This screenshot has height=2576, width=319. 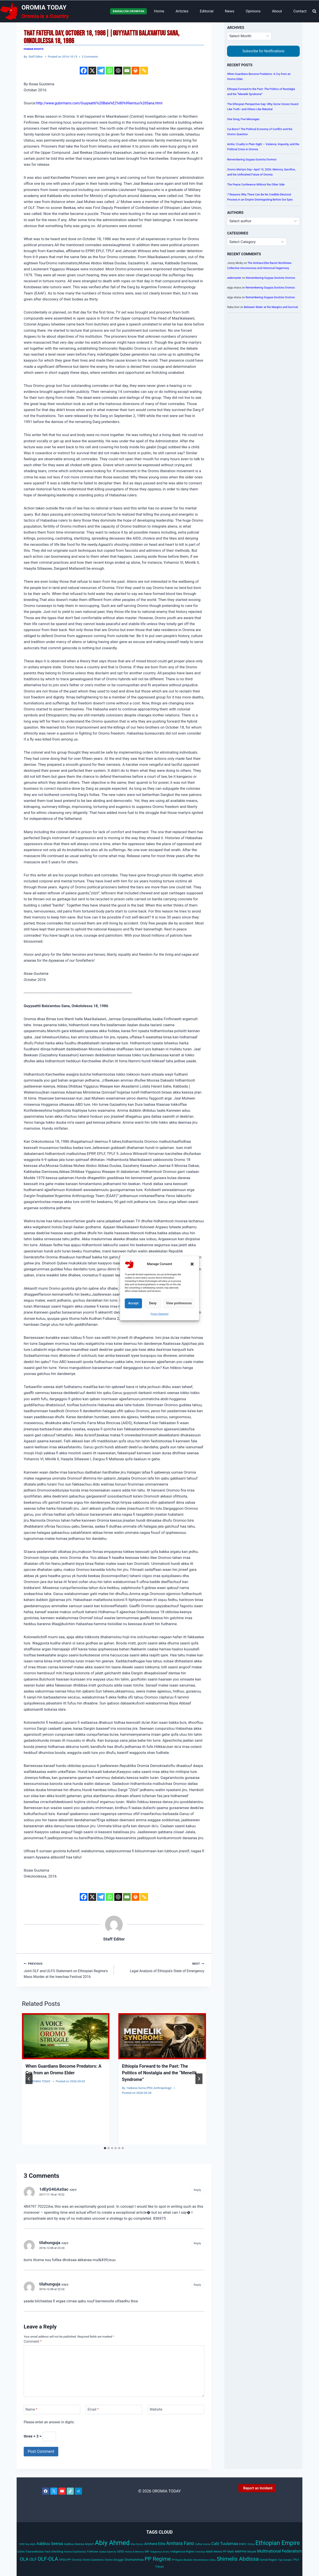 I want to click on Name, so click(x=32, y=2417).